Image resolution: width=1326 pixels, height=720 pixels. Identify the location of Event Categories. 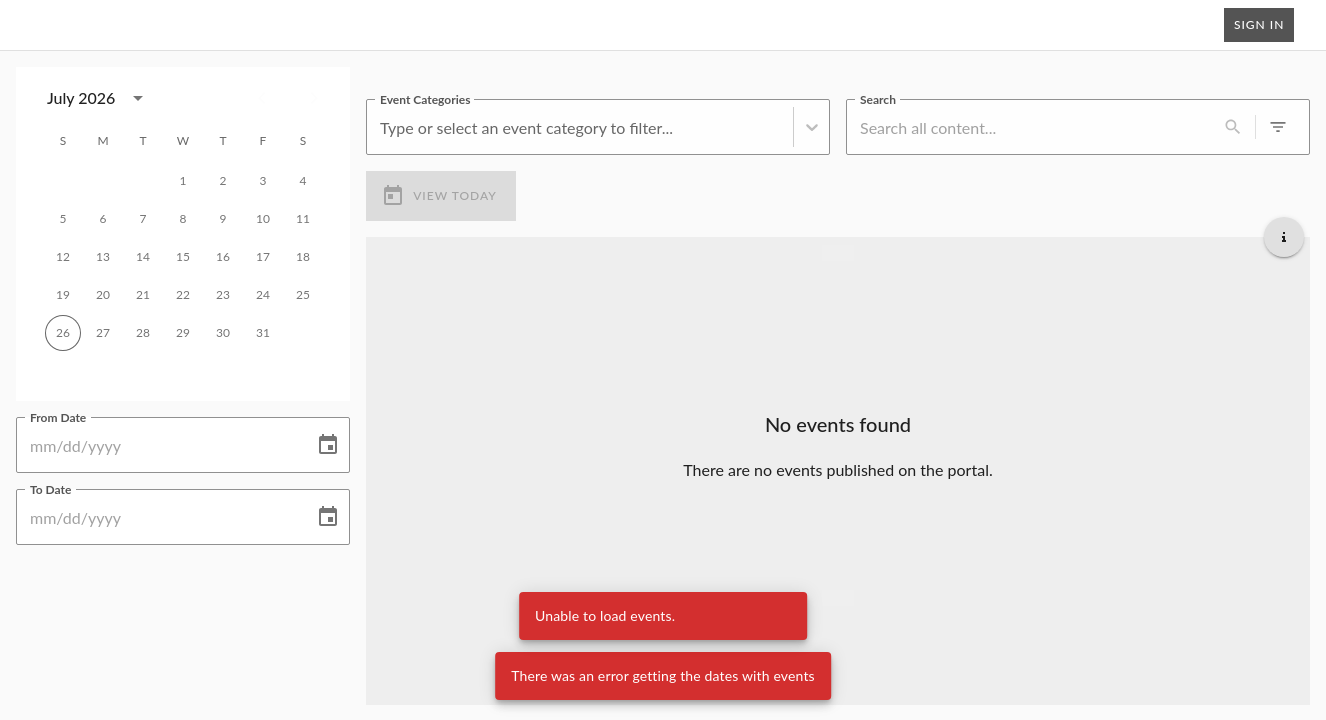
(425, 98).